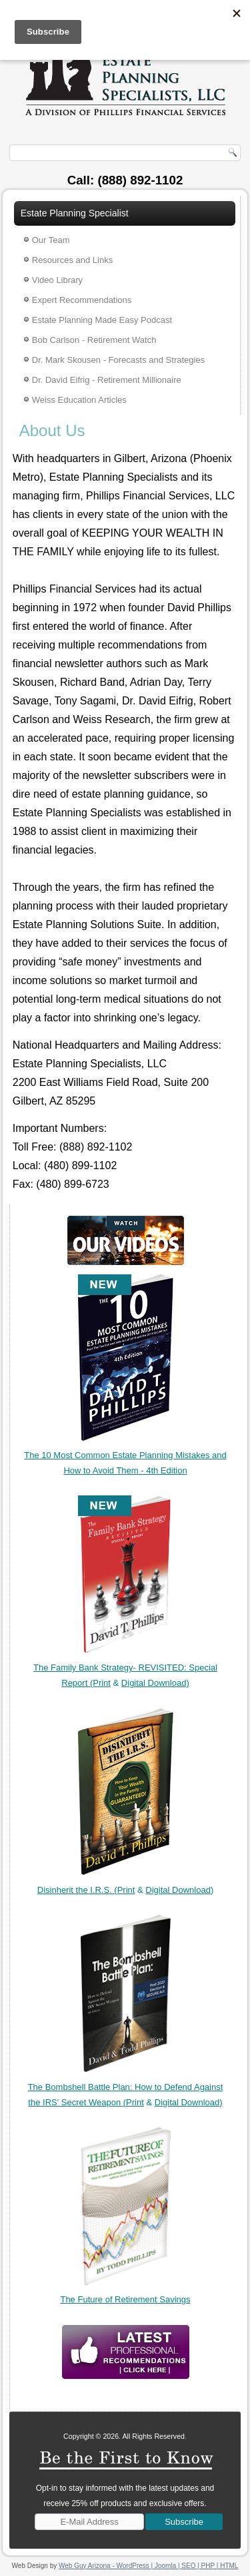 The width and height of the screenshot is (250, 2576). I want to click on Web Guy Arizona - WordPress | Joomla | SEO | PHP | HTML, so click(148, 2565).